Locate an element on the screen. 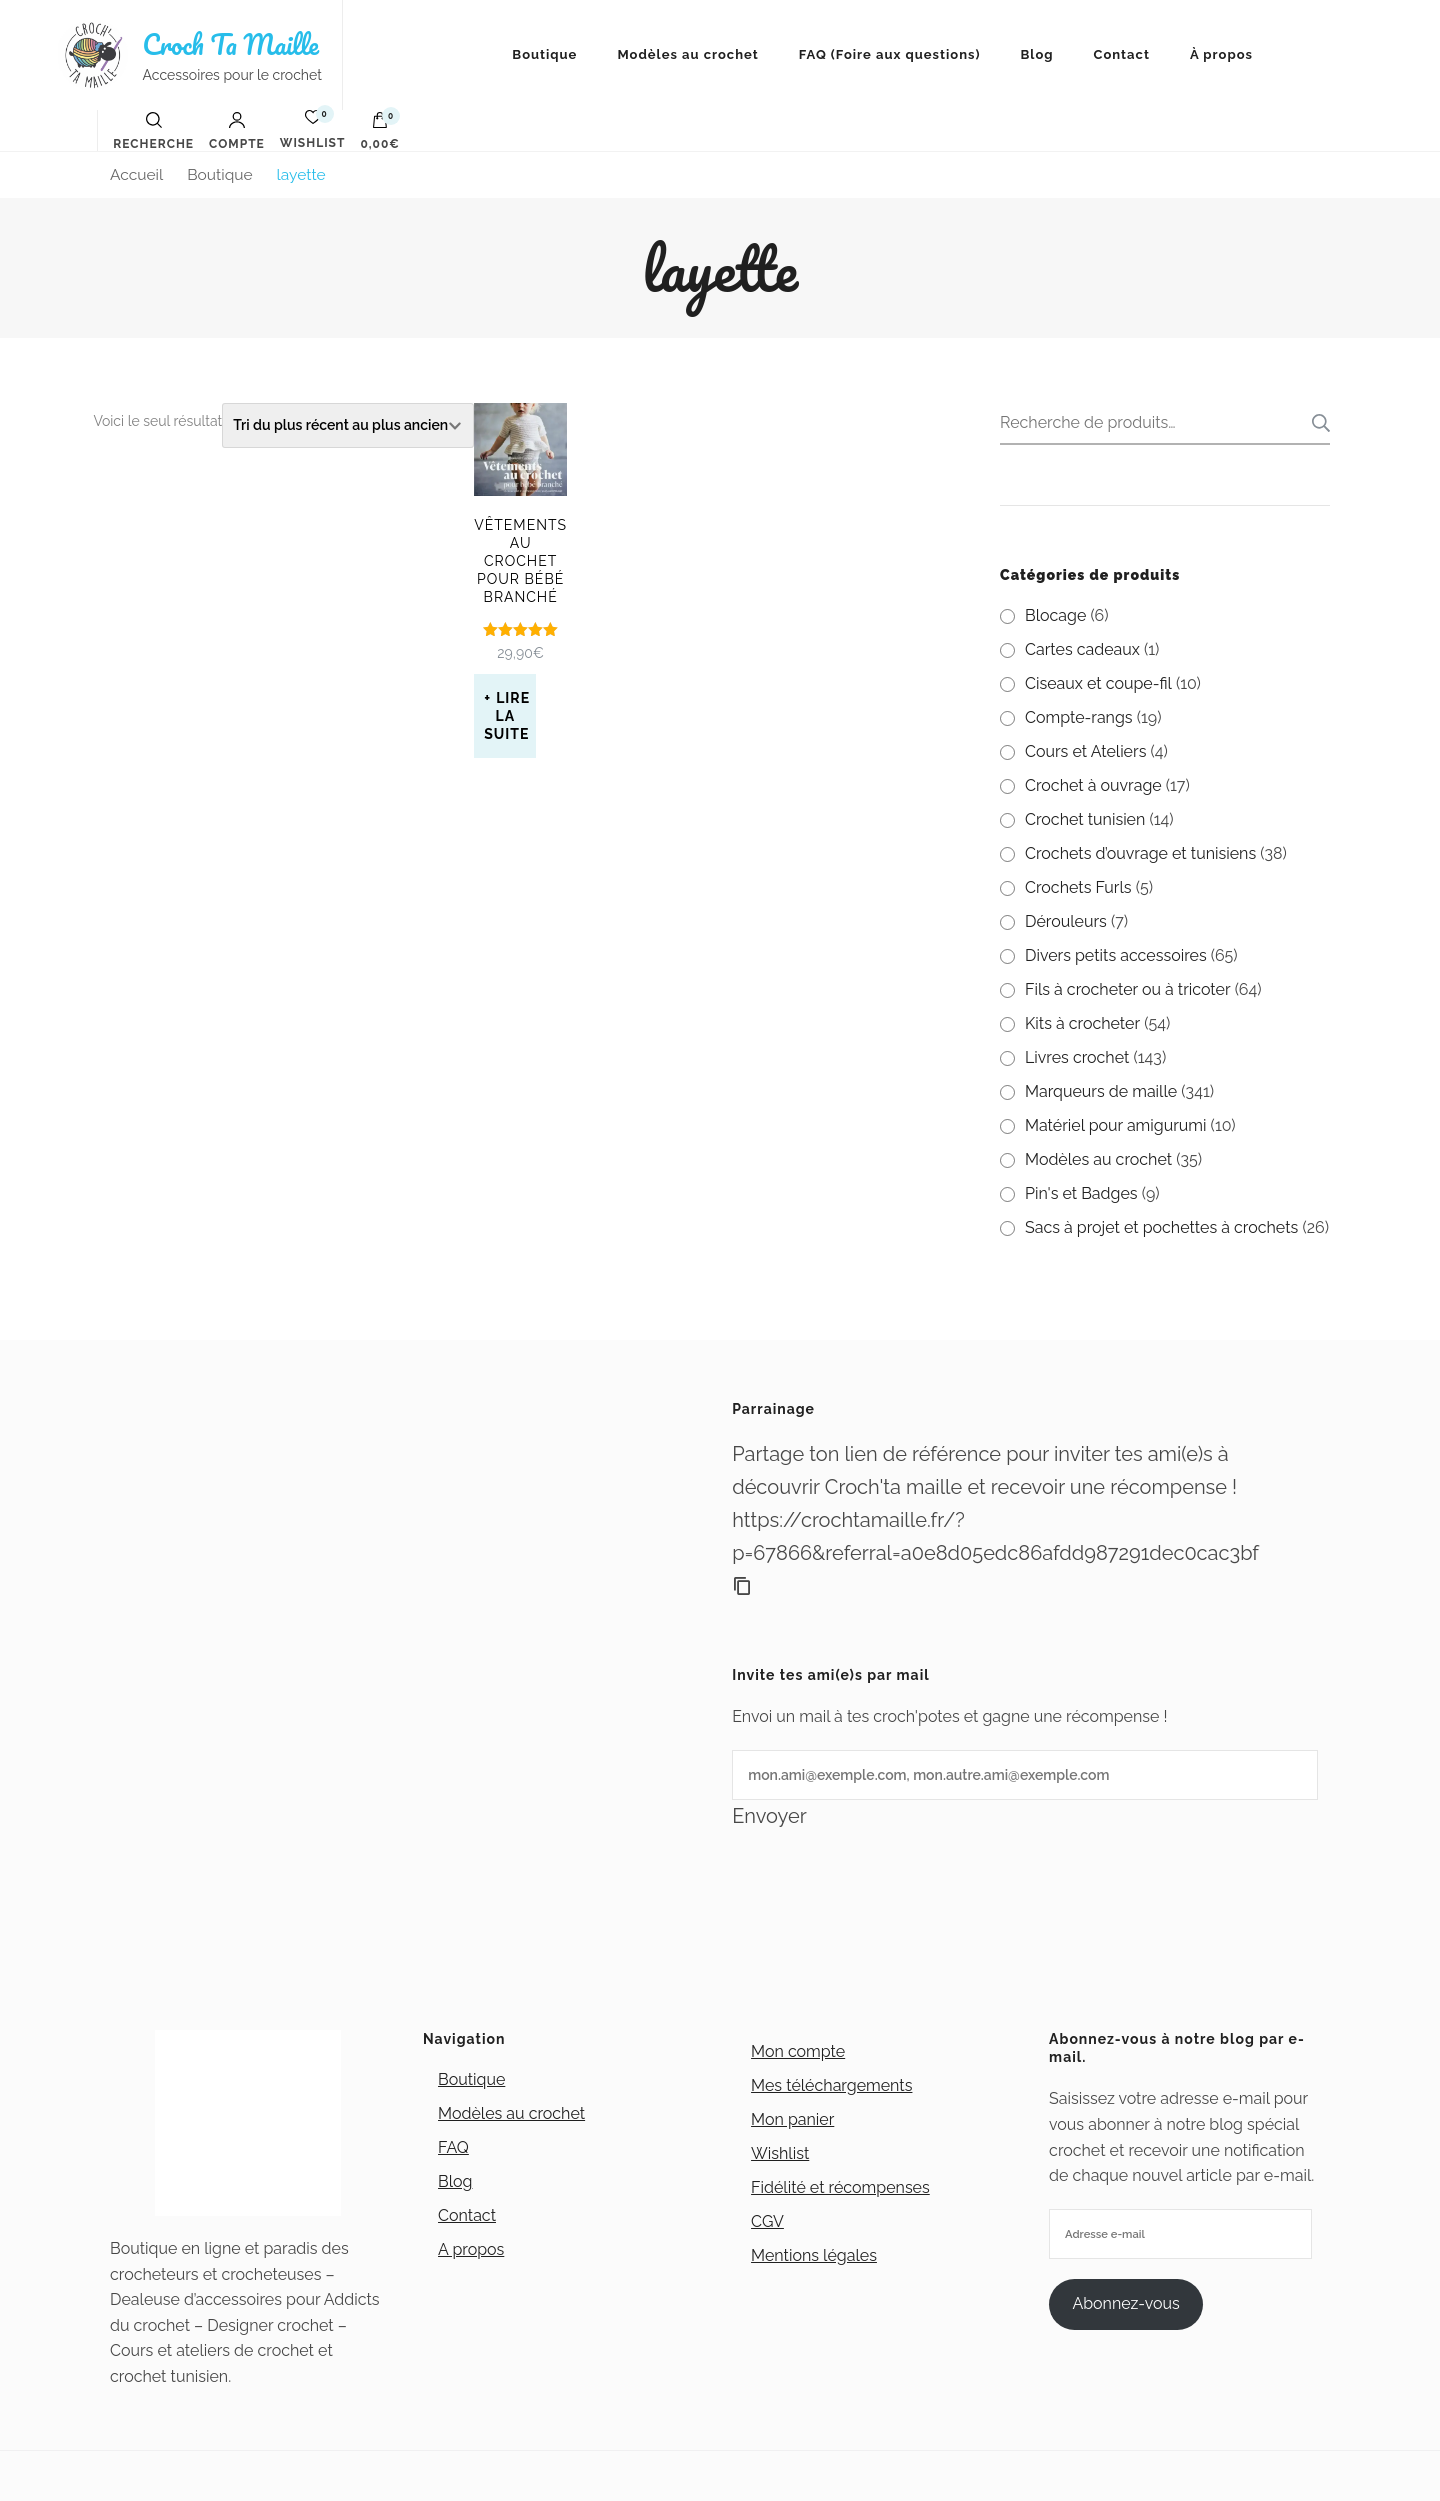  Fils à crocheter ou à tricoter is located at coordinates (1128, 989).